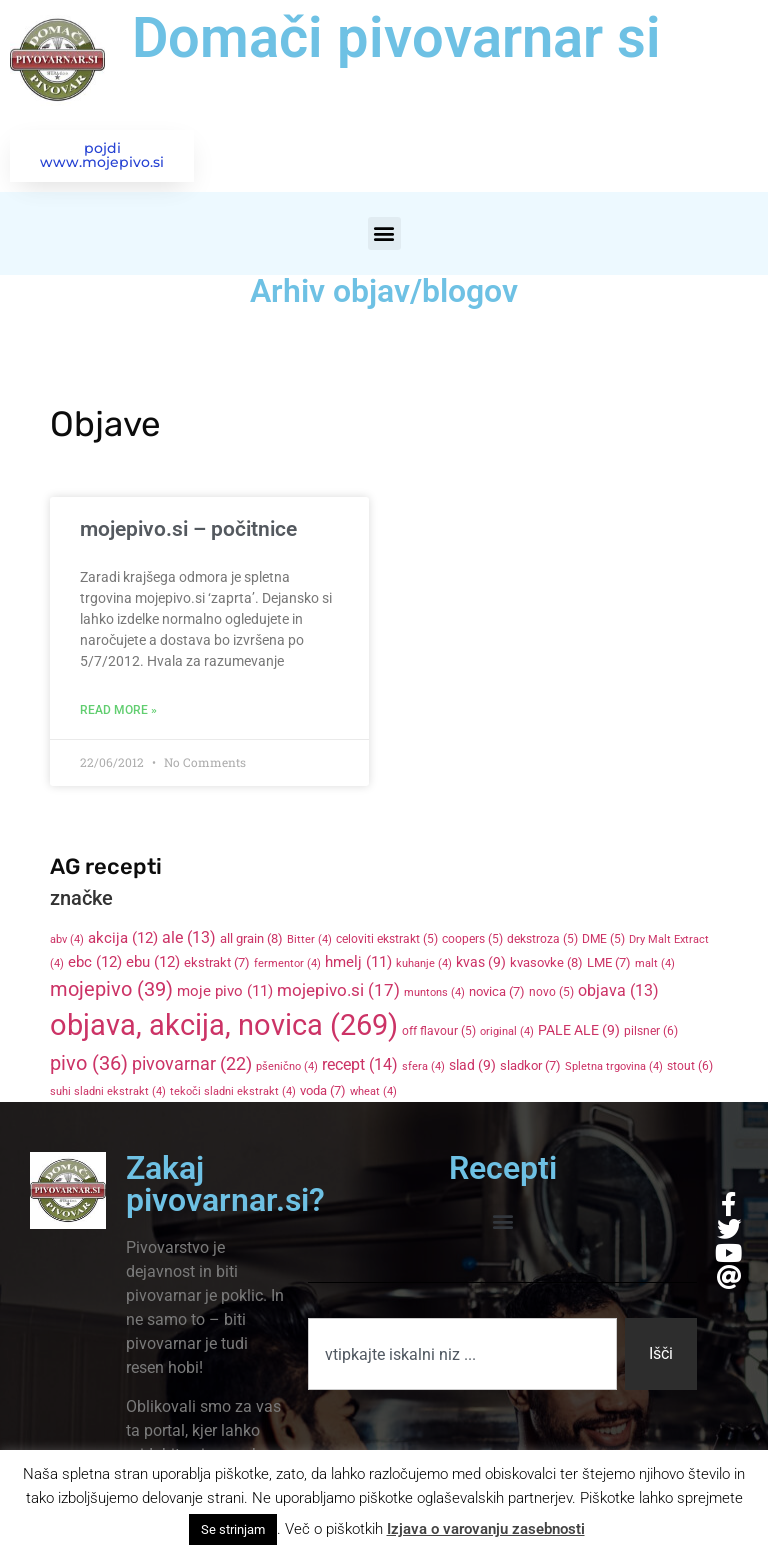 The image size is (768, 1557). What do you see at coordinates (497, 993) in the screenshot?
I see `novica [novica (7 items)]` at bounding box center [497, 993].